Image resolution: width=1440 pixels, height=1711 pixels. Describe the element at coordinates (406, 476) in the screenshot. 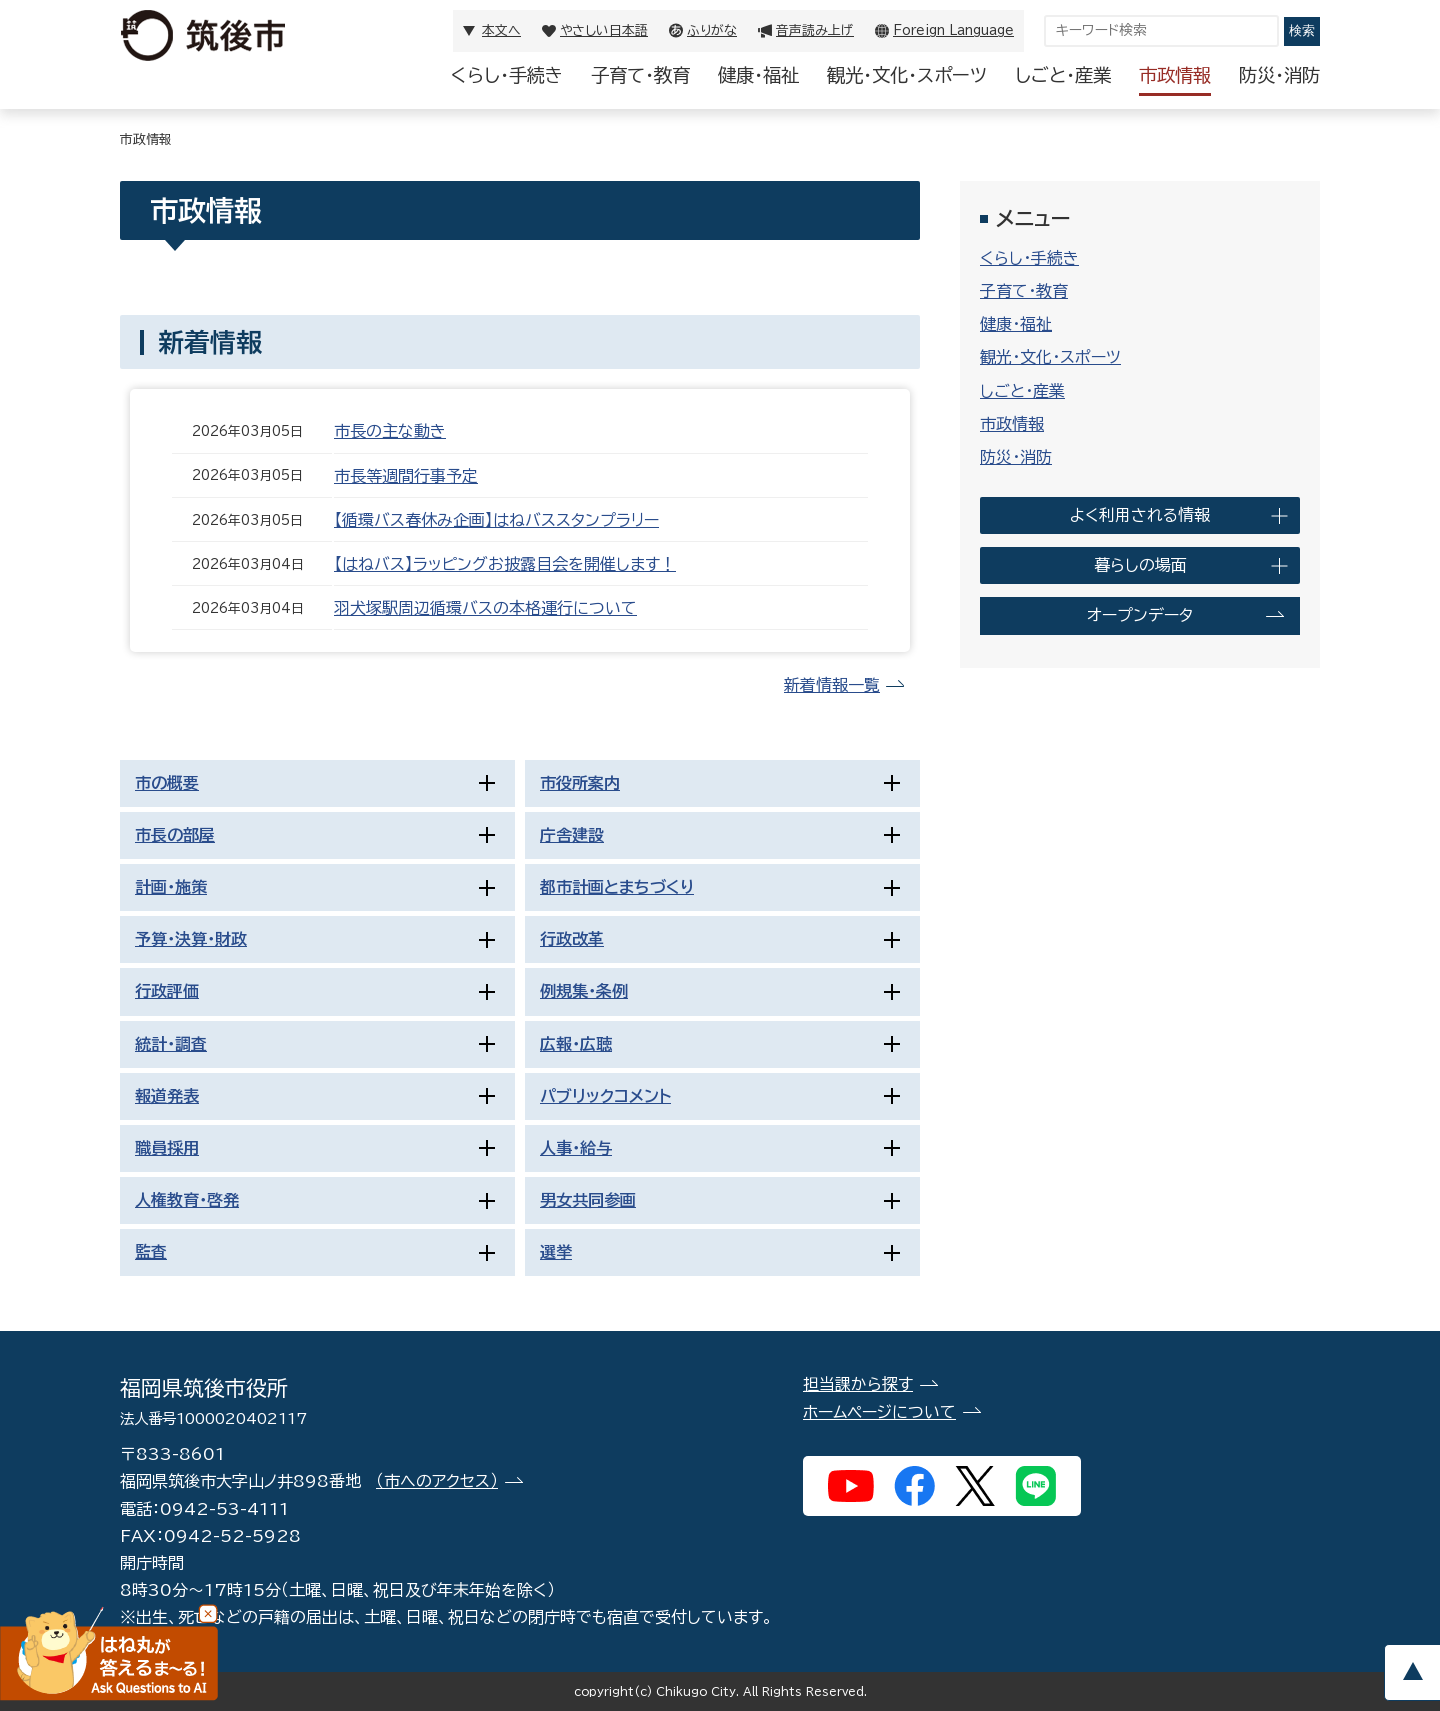

I see `市長等週間行事予定` at that location.